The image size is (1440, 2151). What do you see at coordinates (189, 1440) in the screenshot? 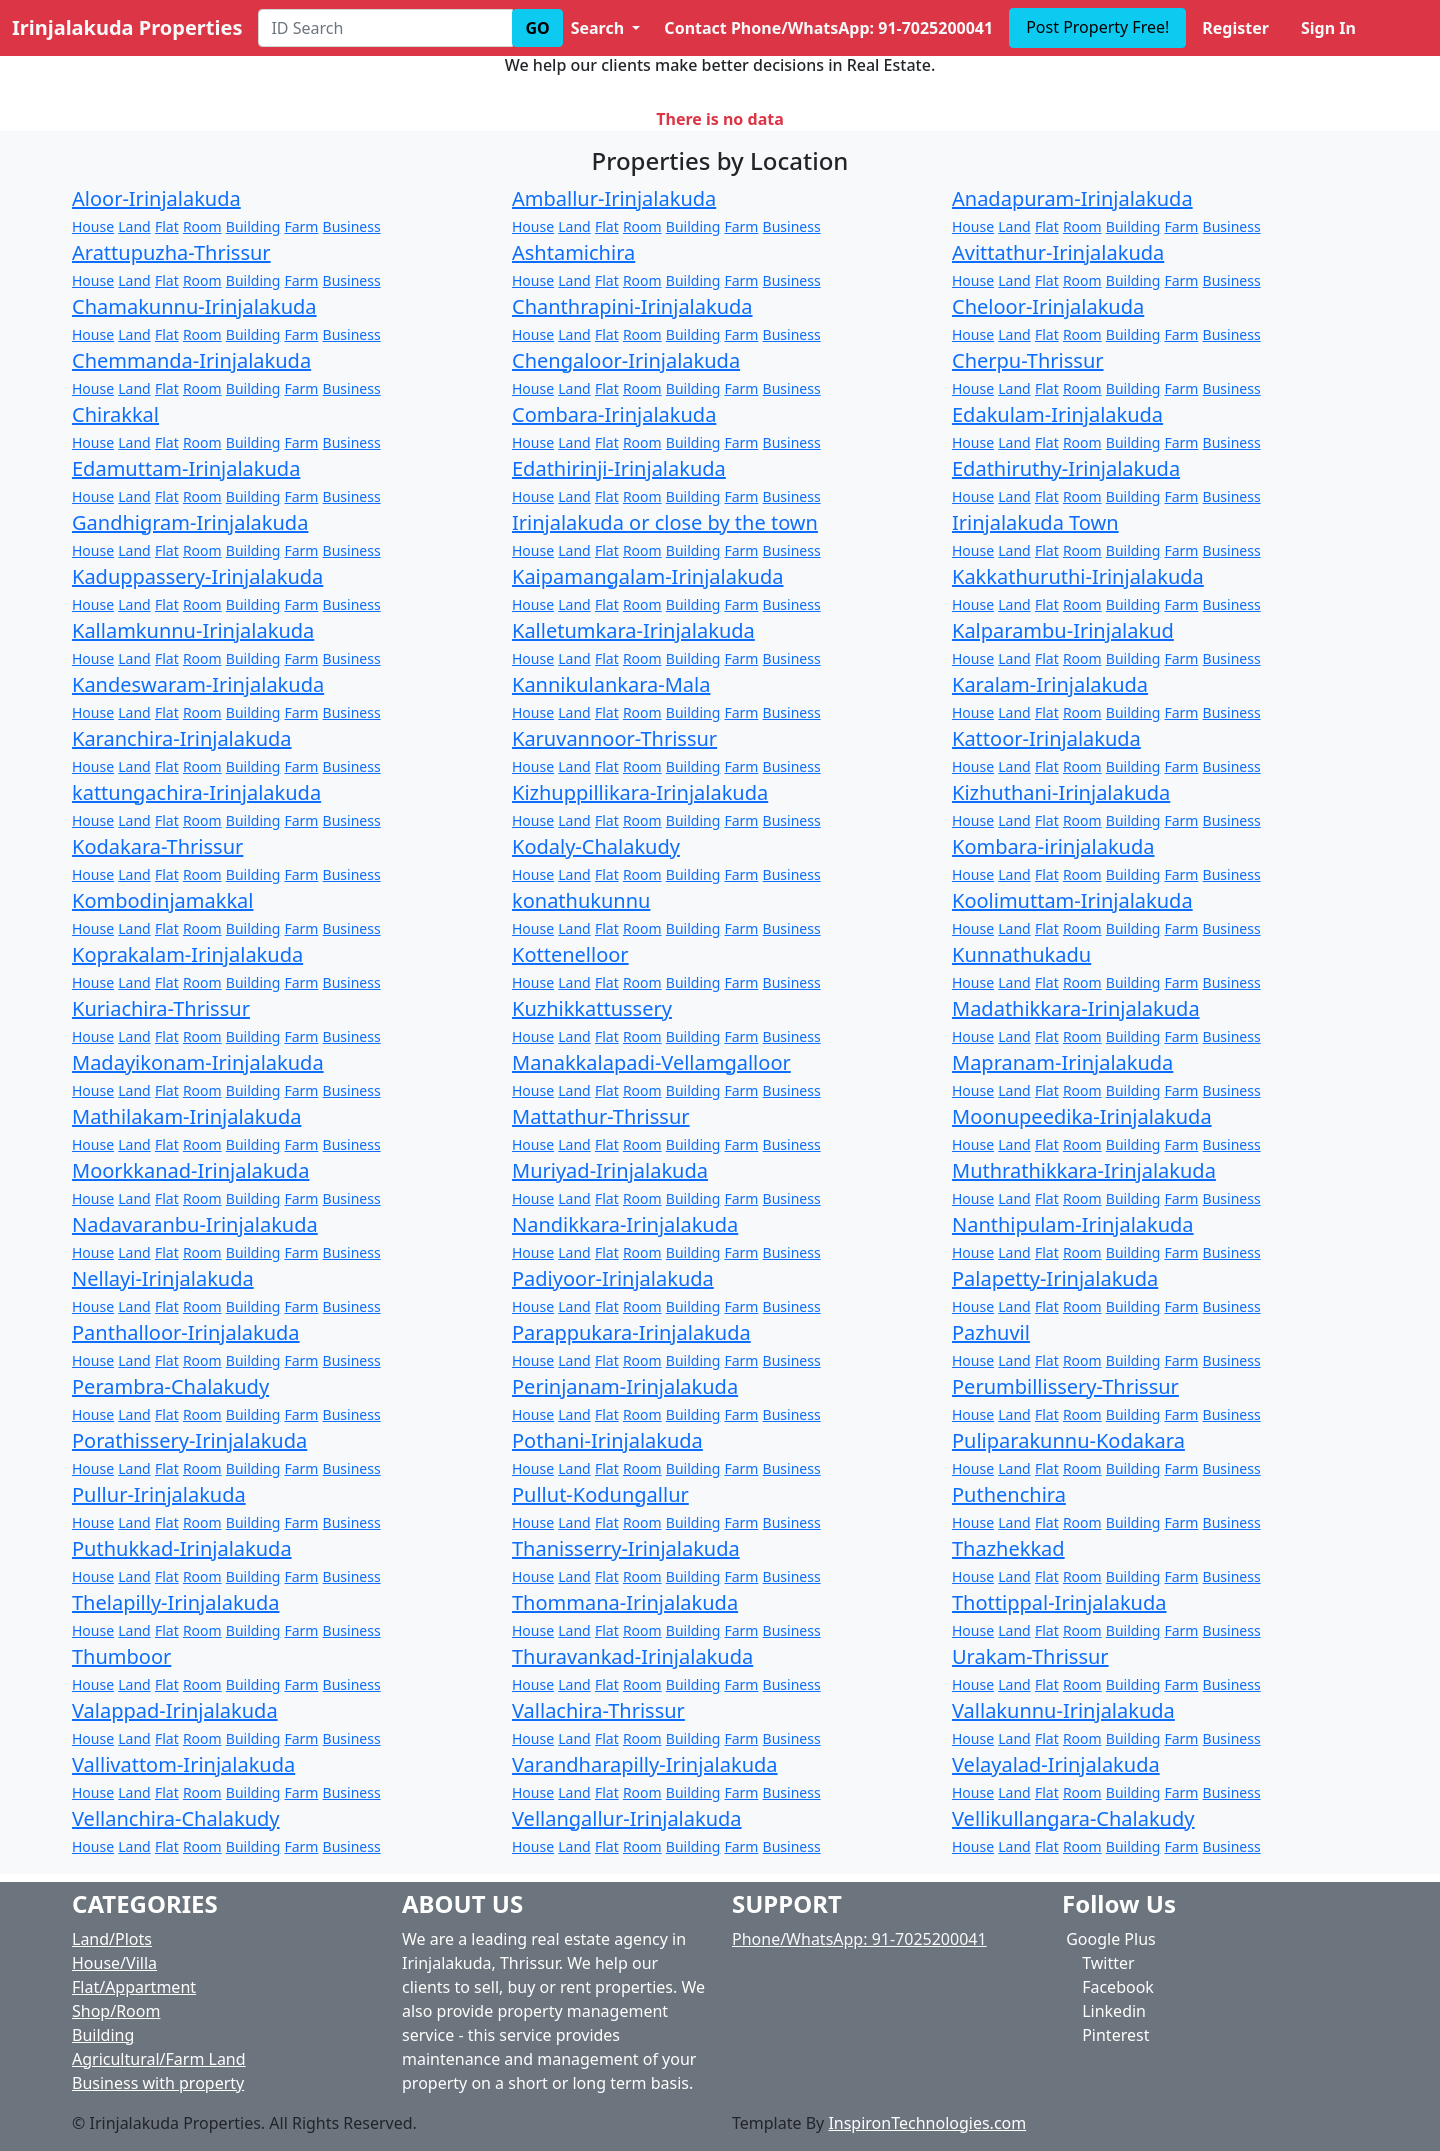
I see `Porathissery-Irinjalakuda` at bounding box center [189, 1440].